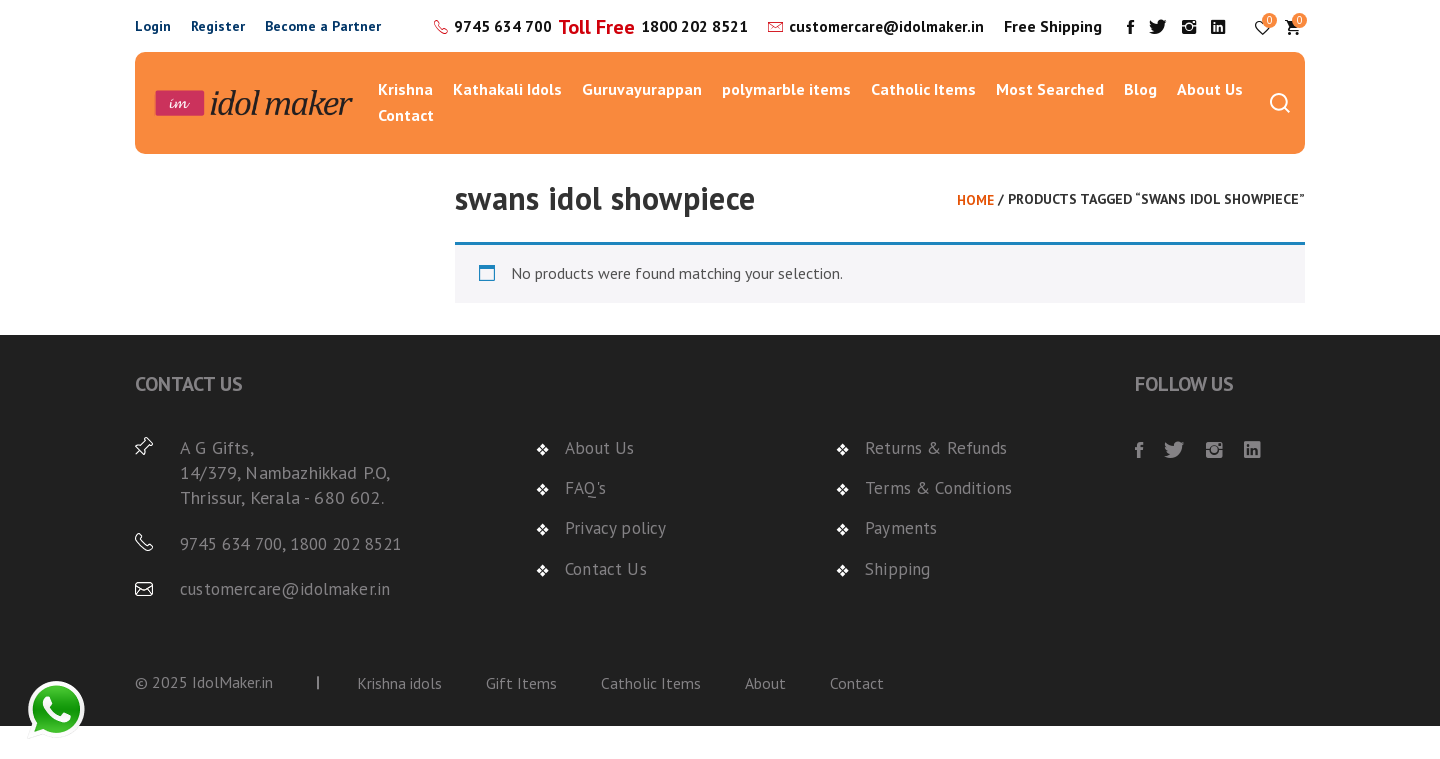 This screenshot has height=759, width=1440. What do you see at coordinates (883, 55) in the screenshot?
I see `customercare@idolmaker.in` at bounding box center [883, 55].